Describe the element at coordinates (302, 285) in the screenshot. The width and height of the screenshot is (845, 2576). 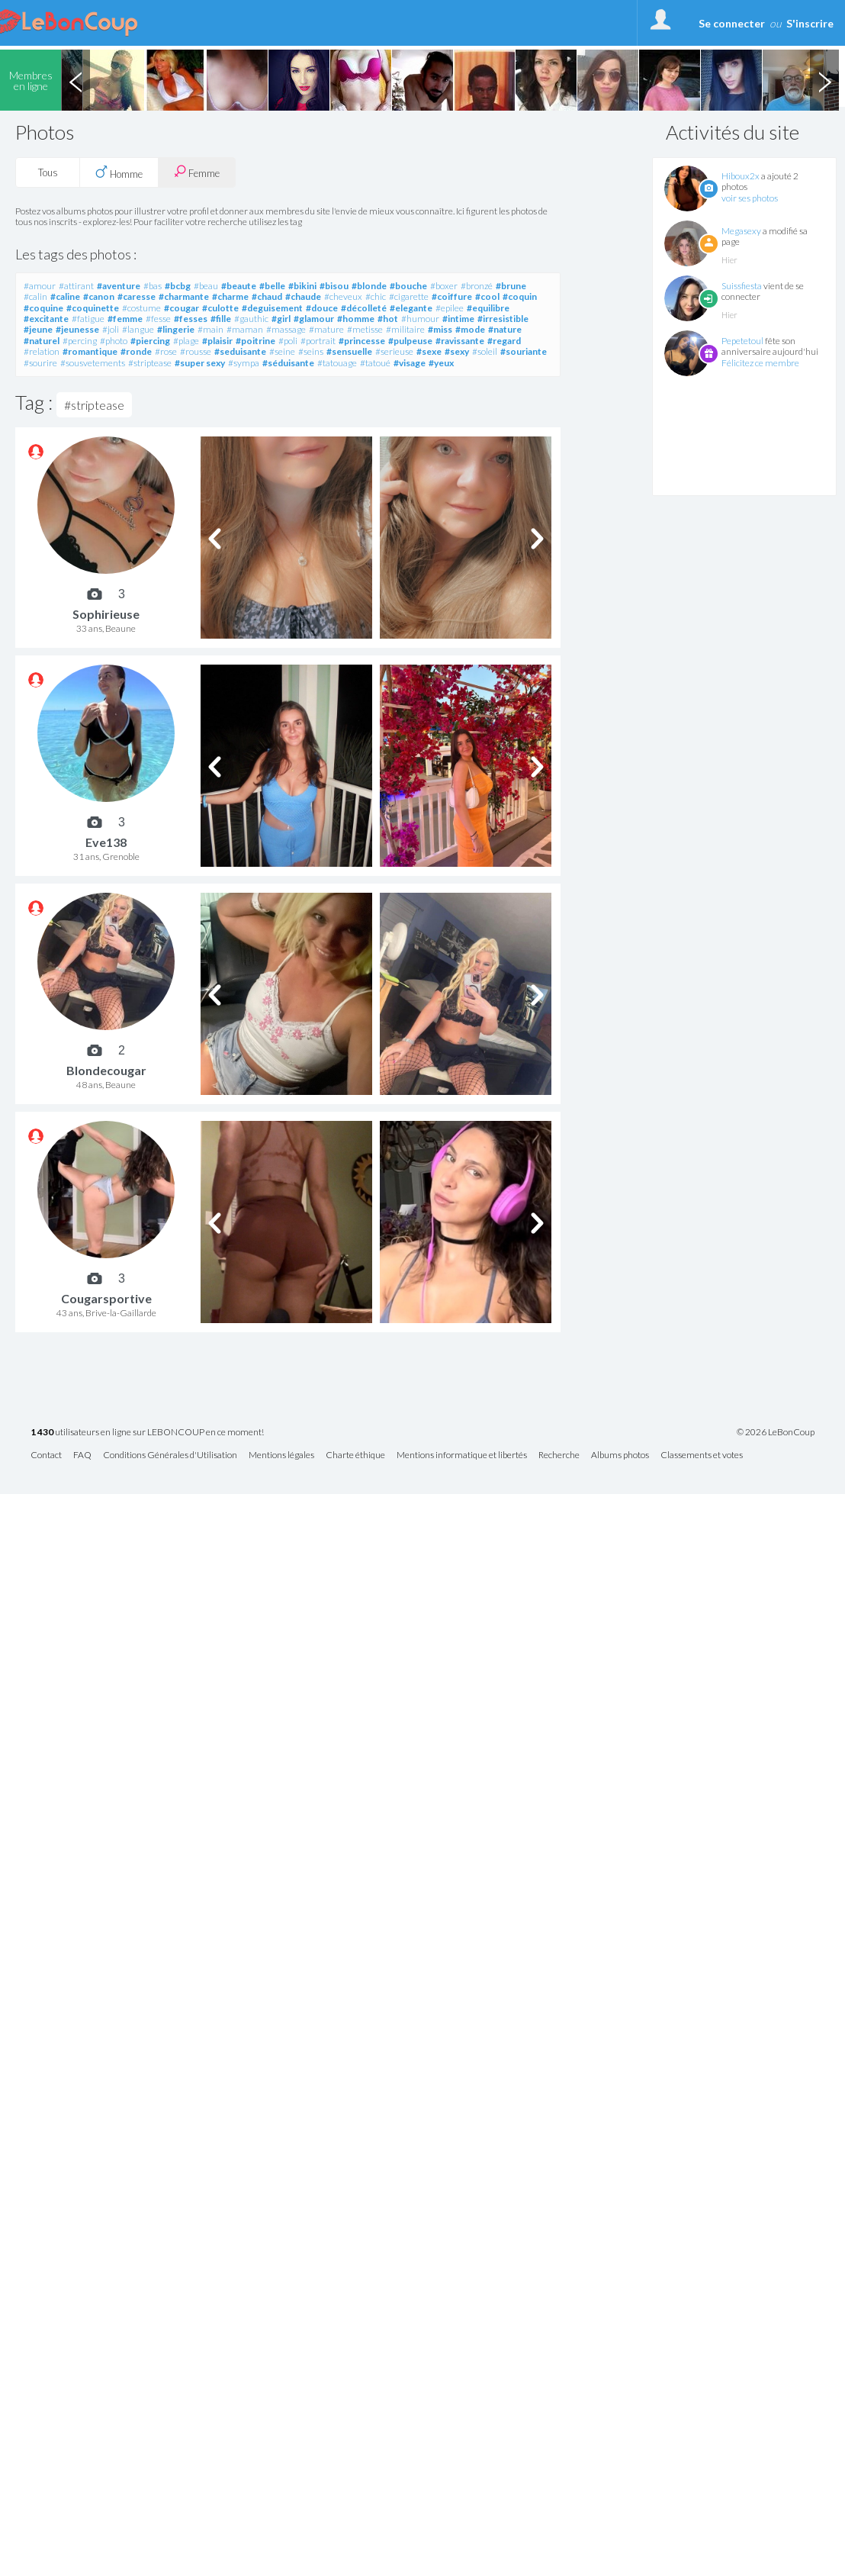
I see `#bikini` at that location.